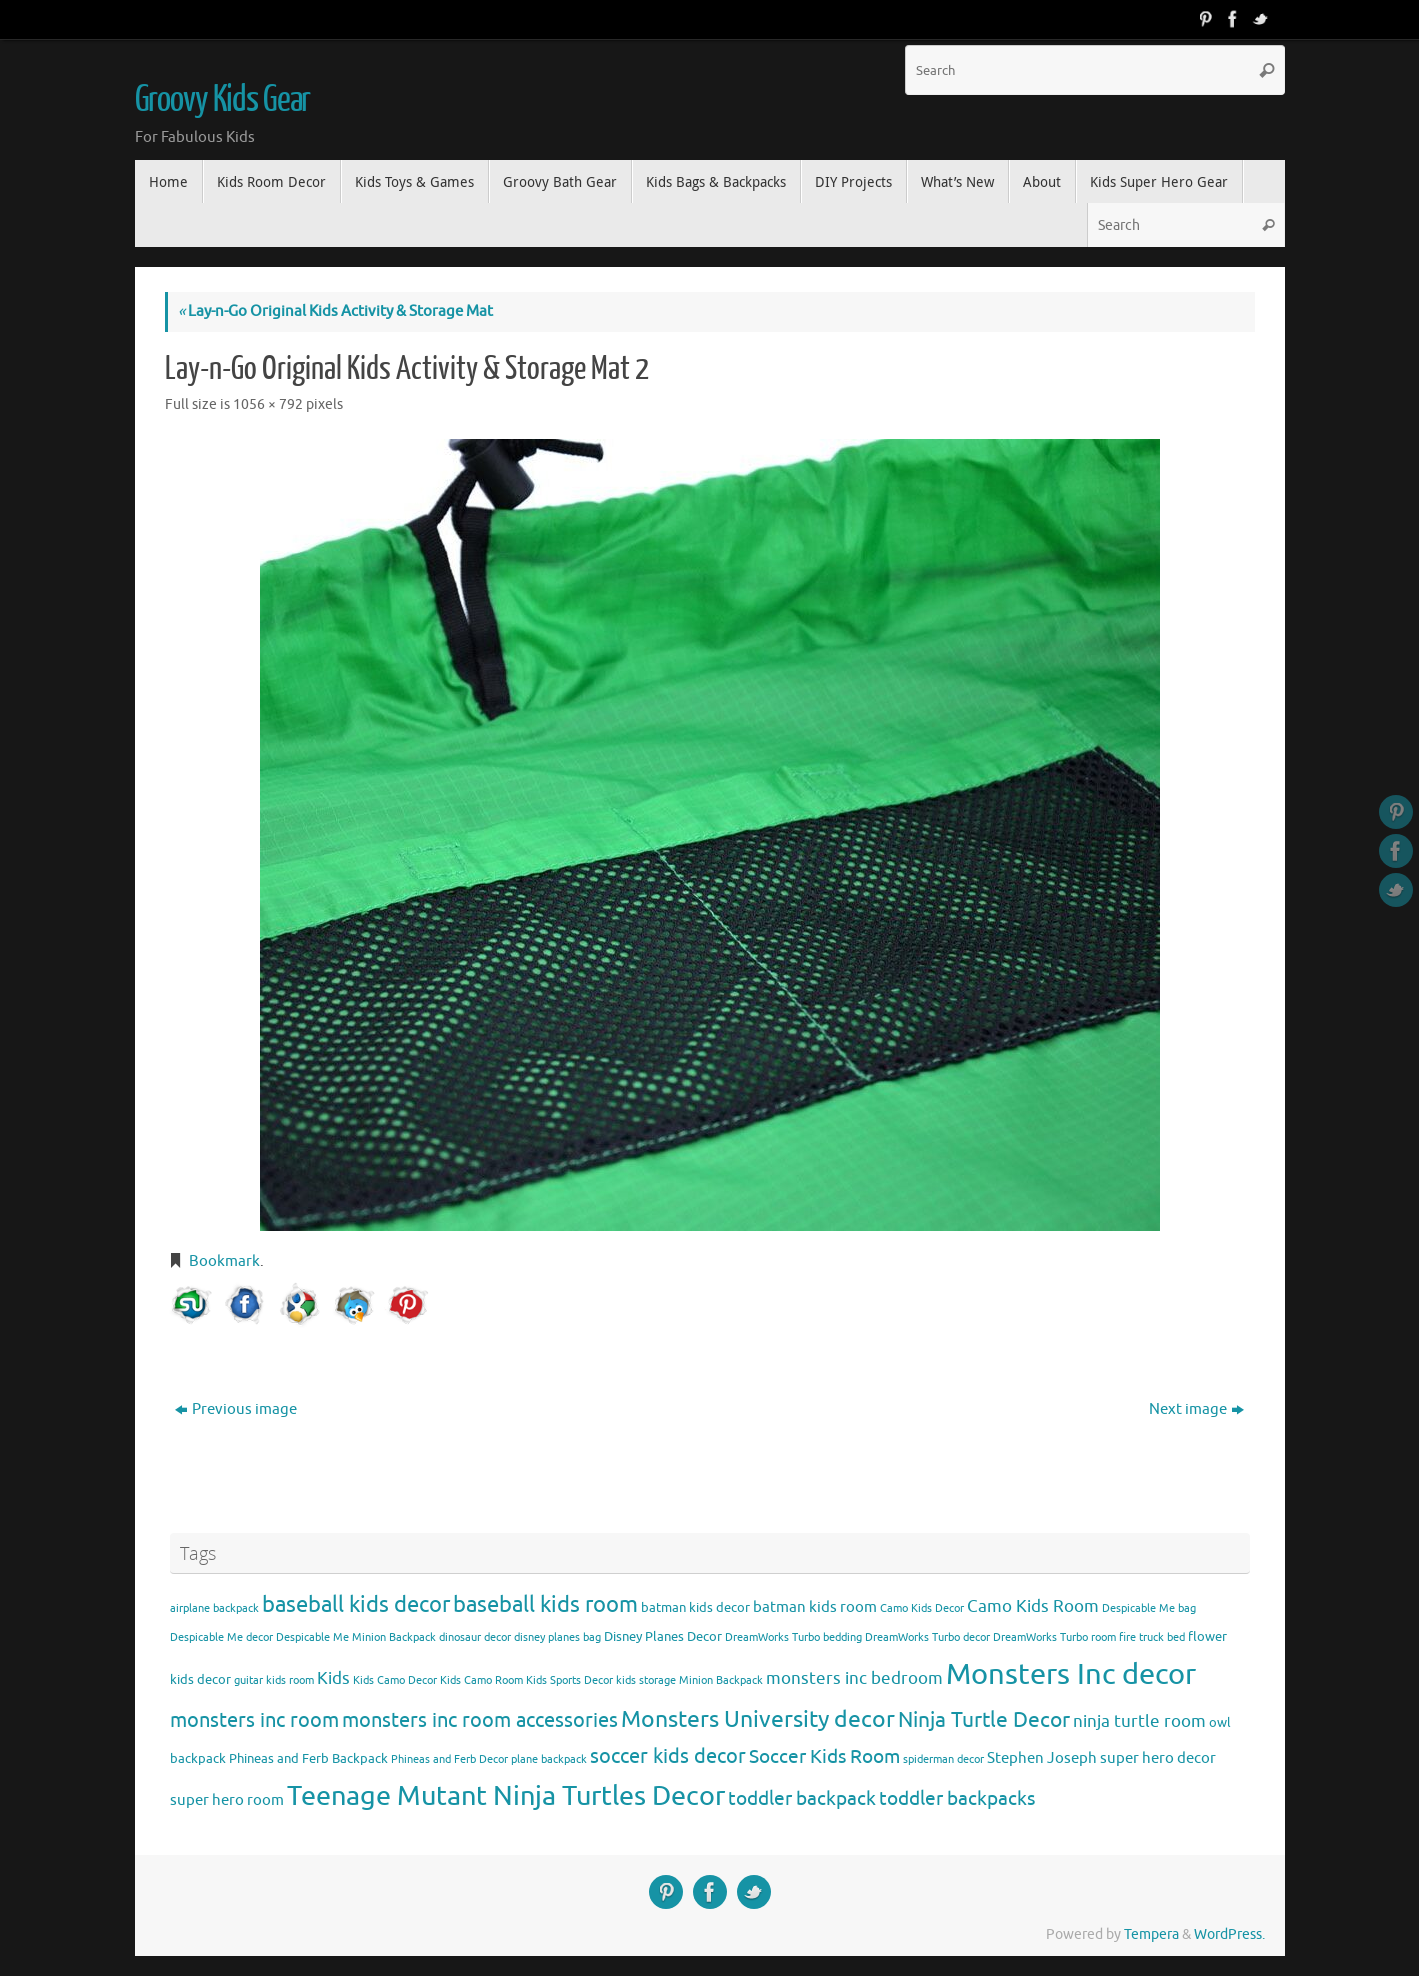 This screenshot has width=1419, height=1976. What do you see at coordinates (506, 1796) in the screenshot?
I see `Teenage Mutant Ninja Turtles Decor [Teenage Mutant Ninja Turtles Decor (17 items)]` at bounding box center [506, 1796].